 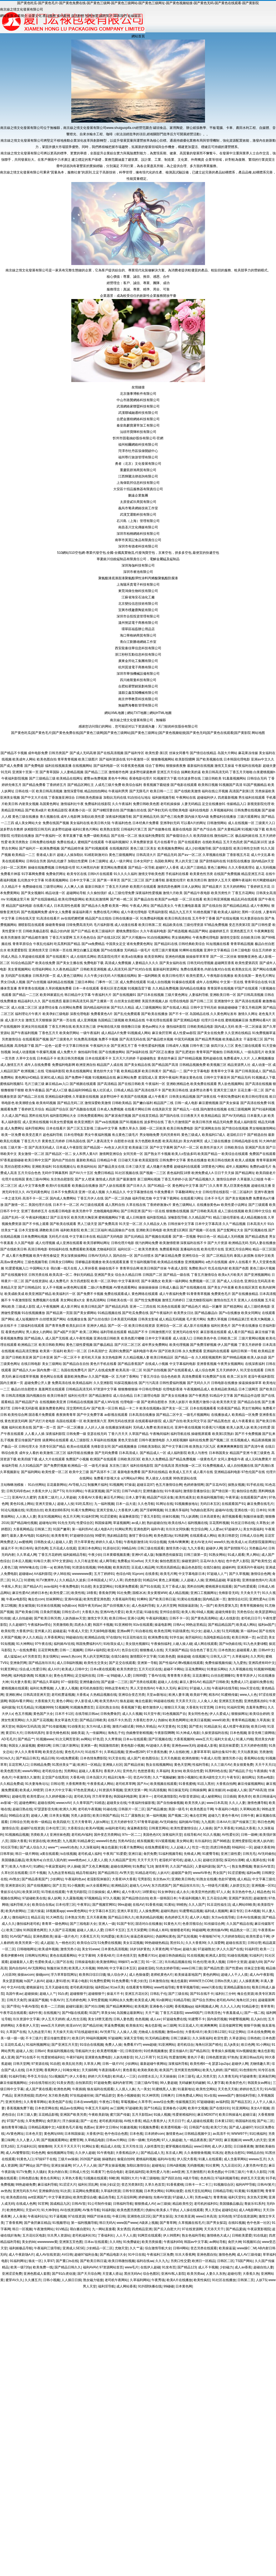 What do you see at coordinates (76, 2140) in the screenshot?
I see `蜜臀官网` at bounding box center [76, 2140].